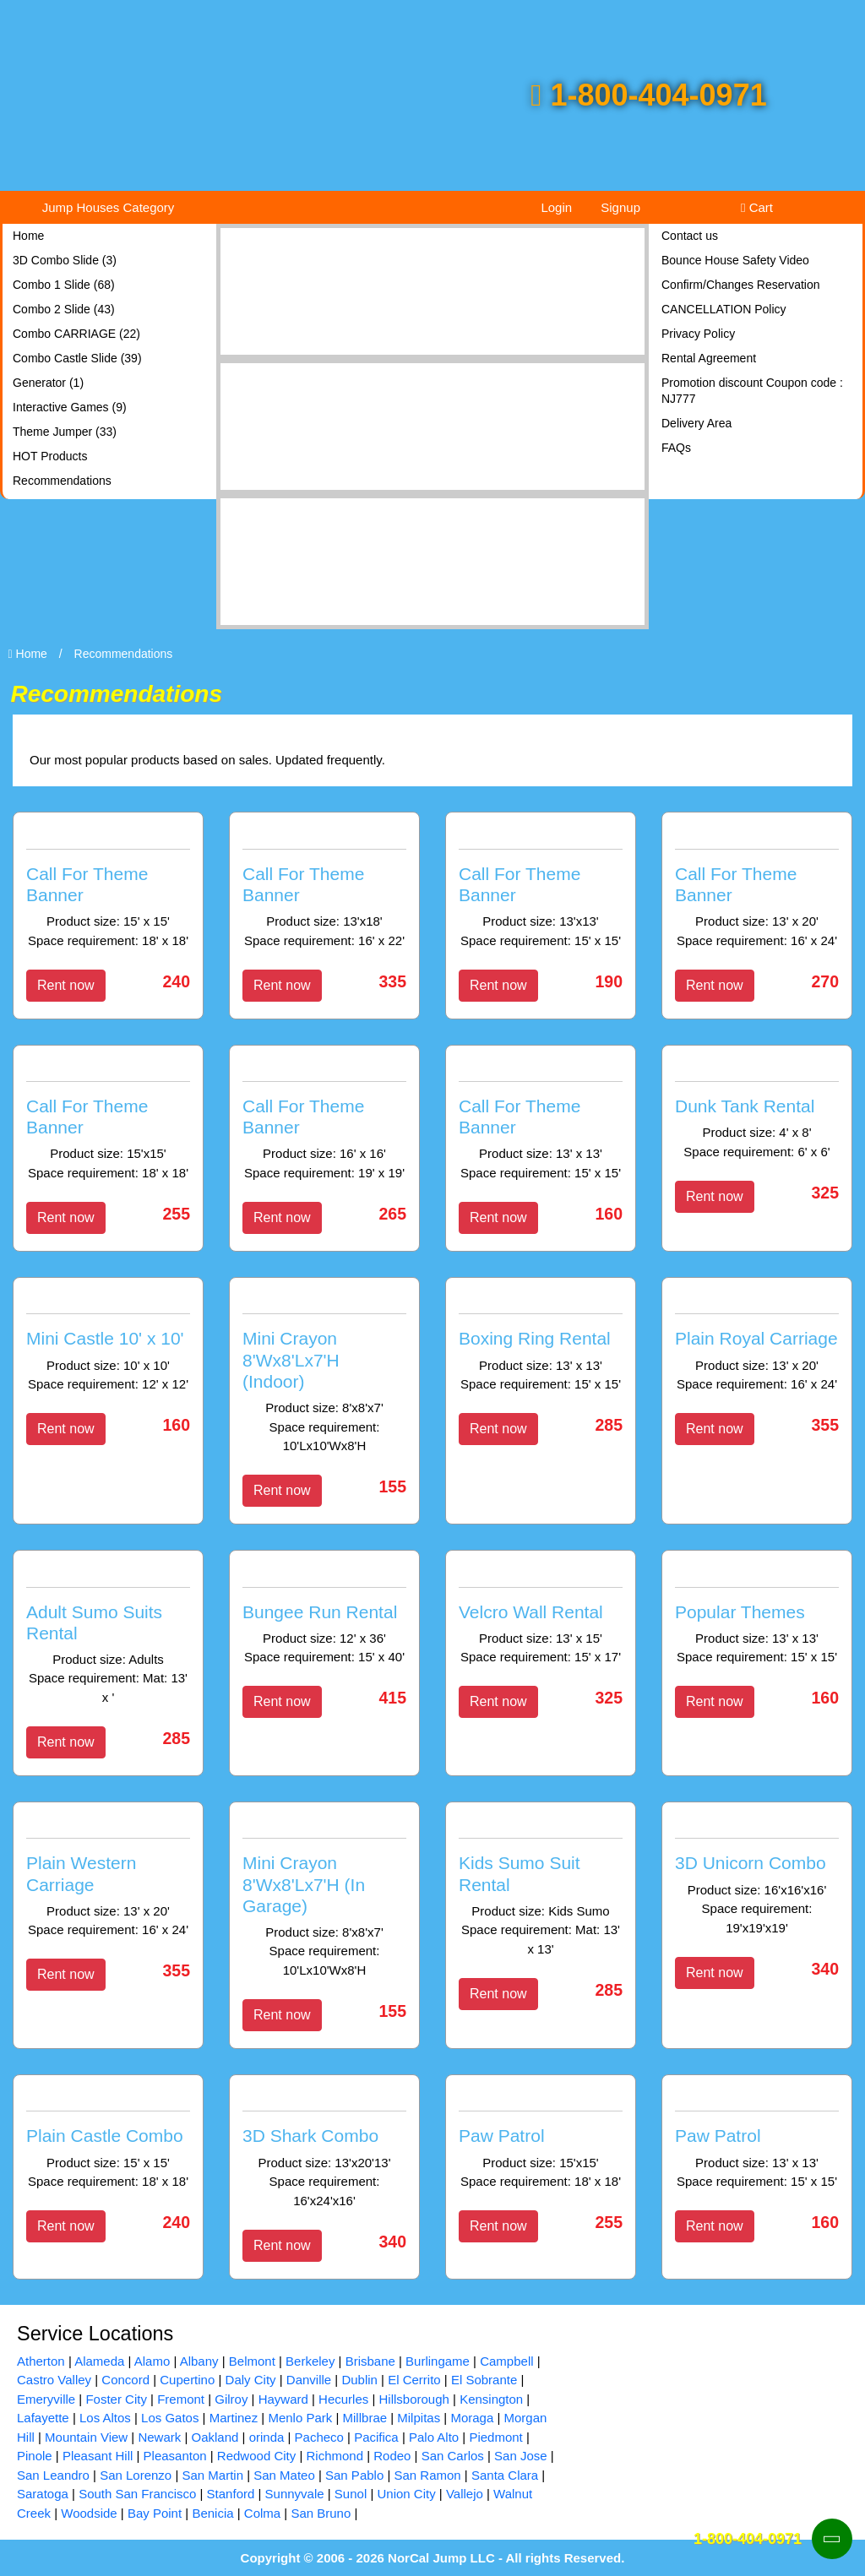  Describe the element at coordinates (376, 2437) in the screenshot. I see `Pacifica` at that location.